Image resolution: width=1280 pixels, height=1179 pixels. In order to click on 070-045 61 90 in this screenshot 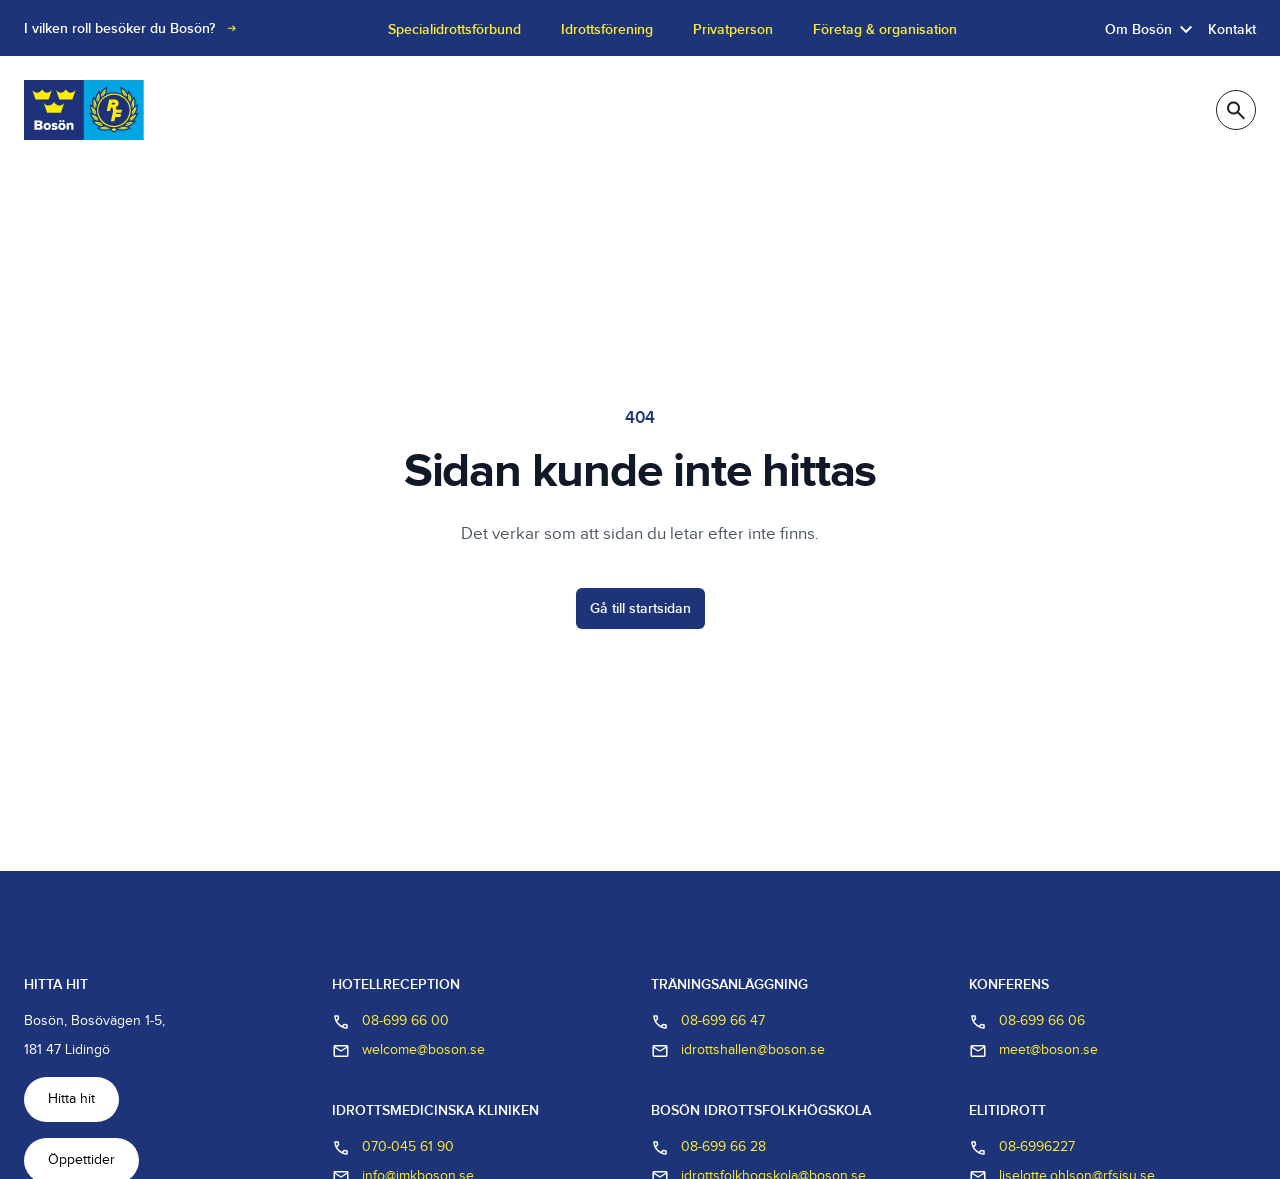, I will do `click(393, 1148)`.